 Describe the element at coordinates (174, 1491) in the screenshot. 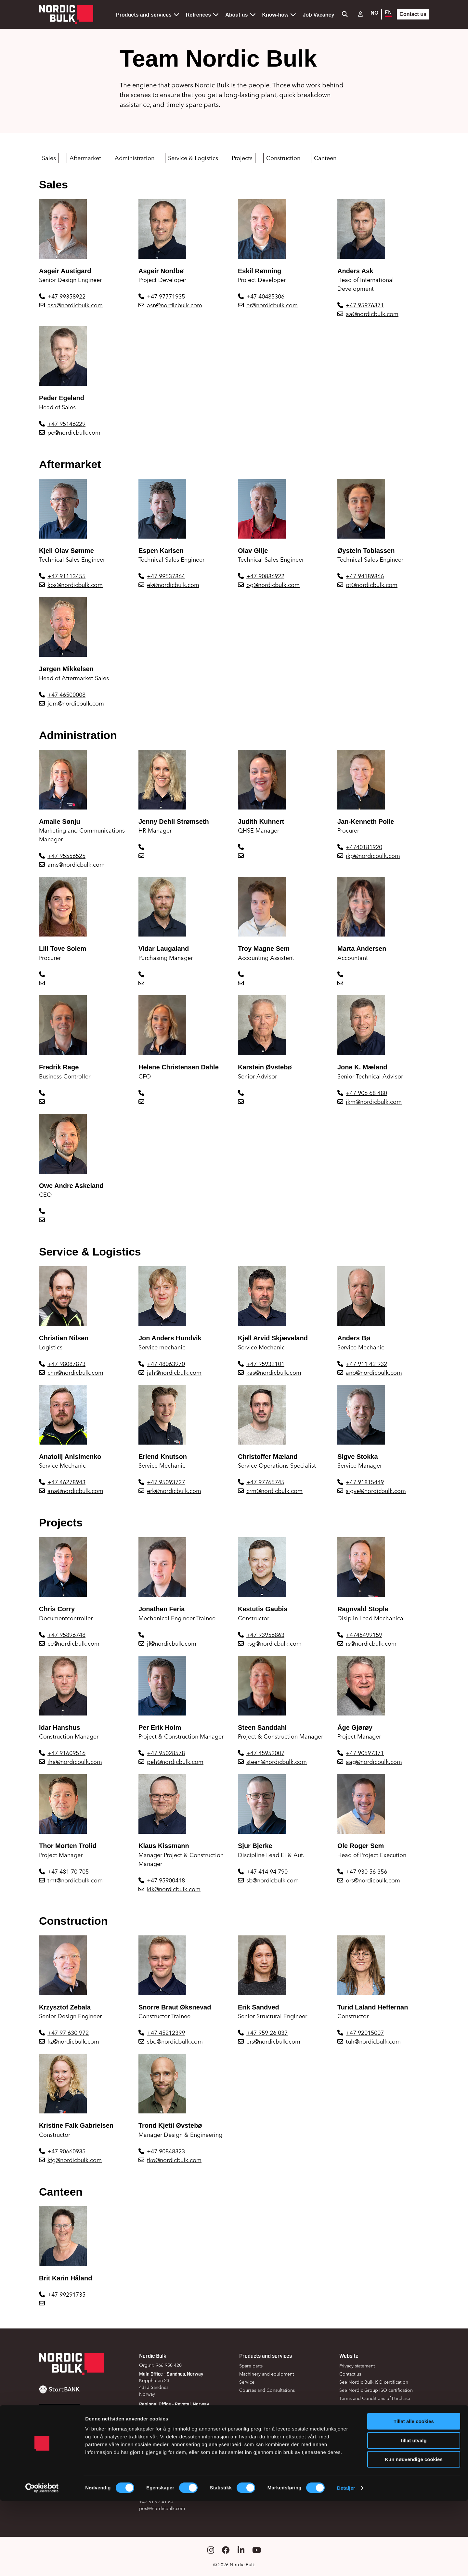

I see `erk@nordicbulk.com` at that location.